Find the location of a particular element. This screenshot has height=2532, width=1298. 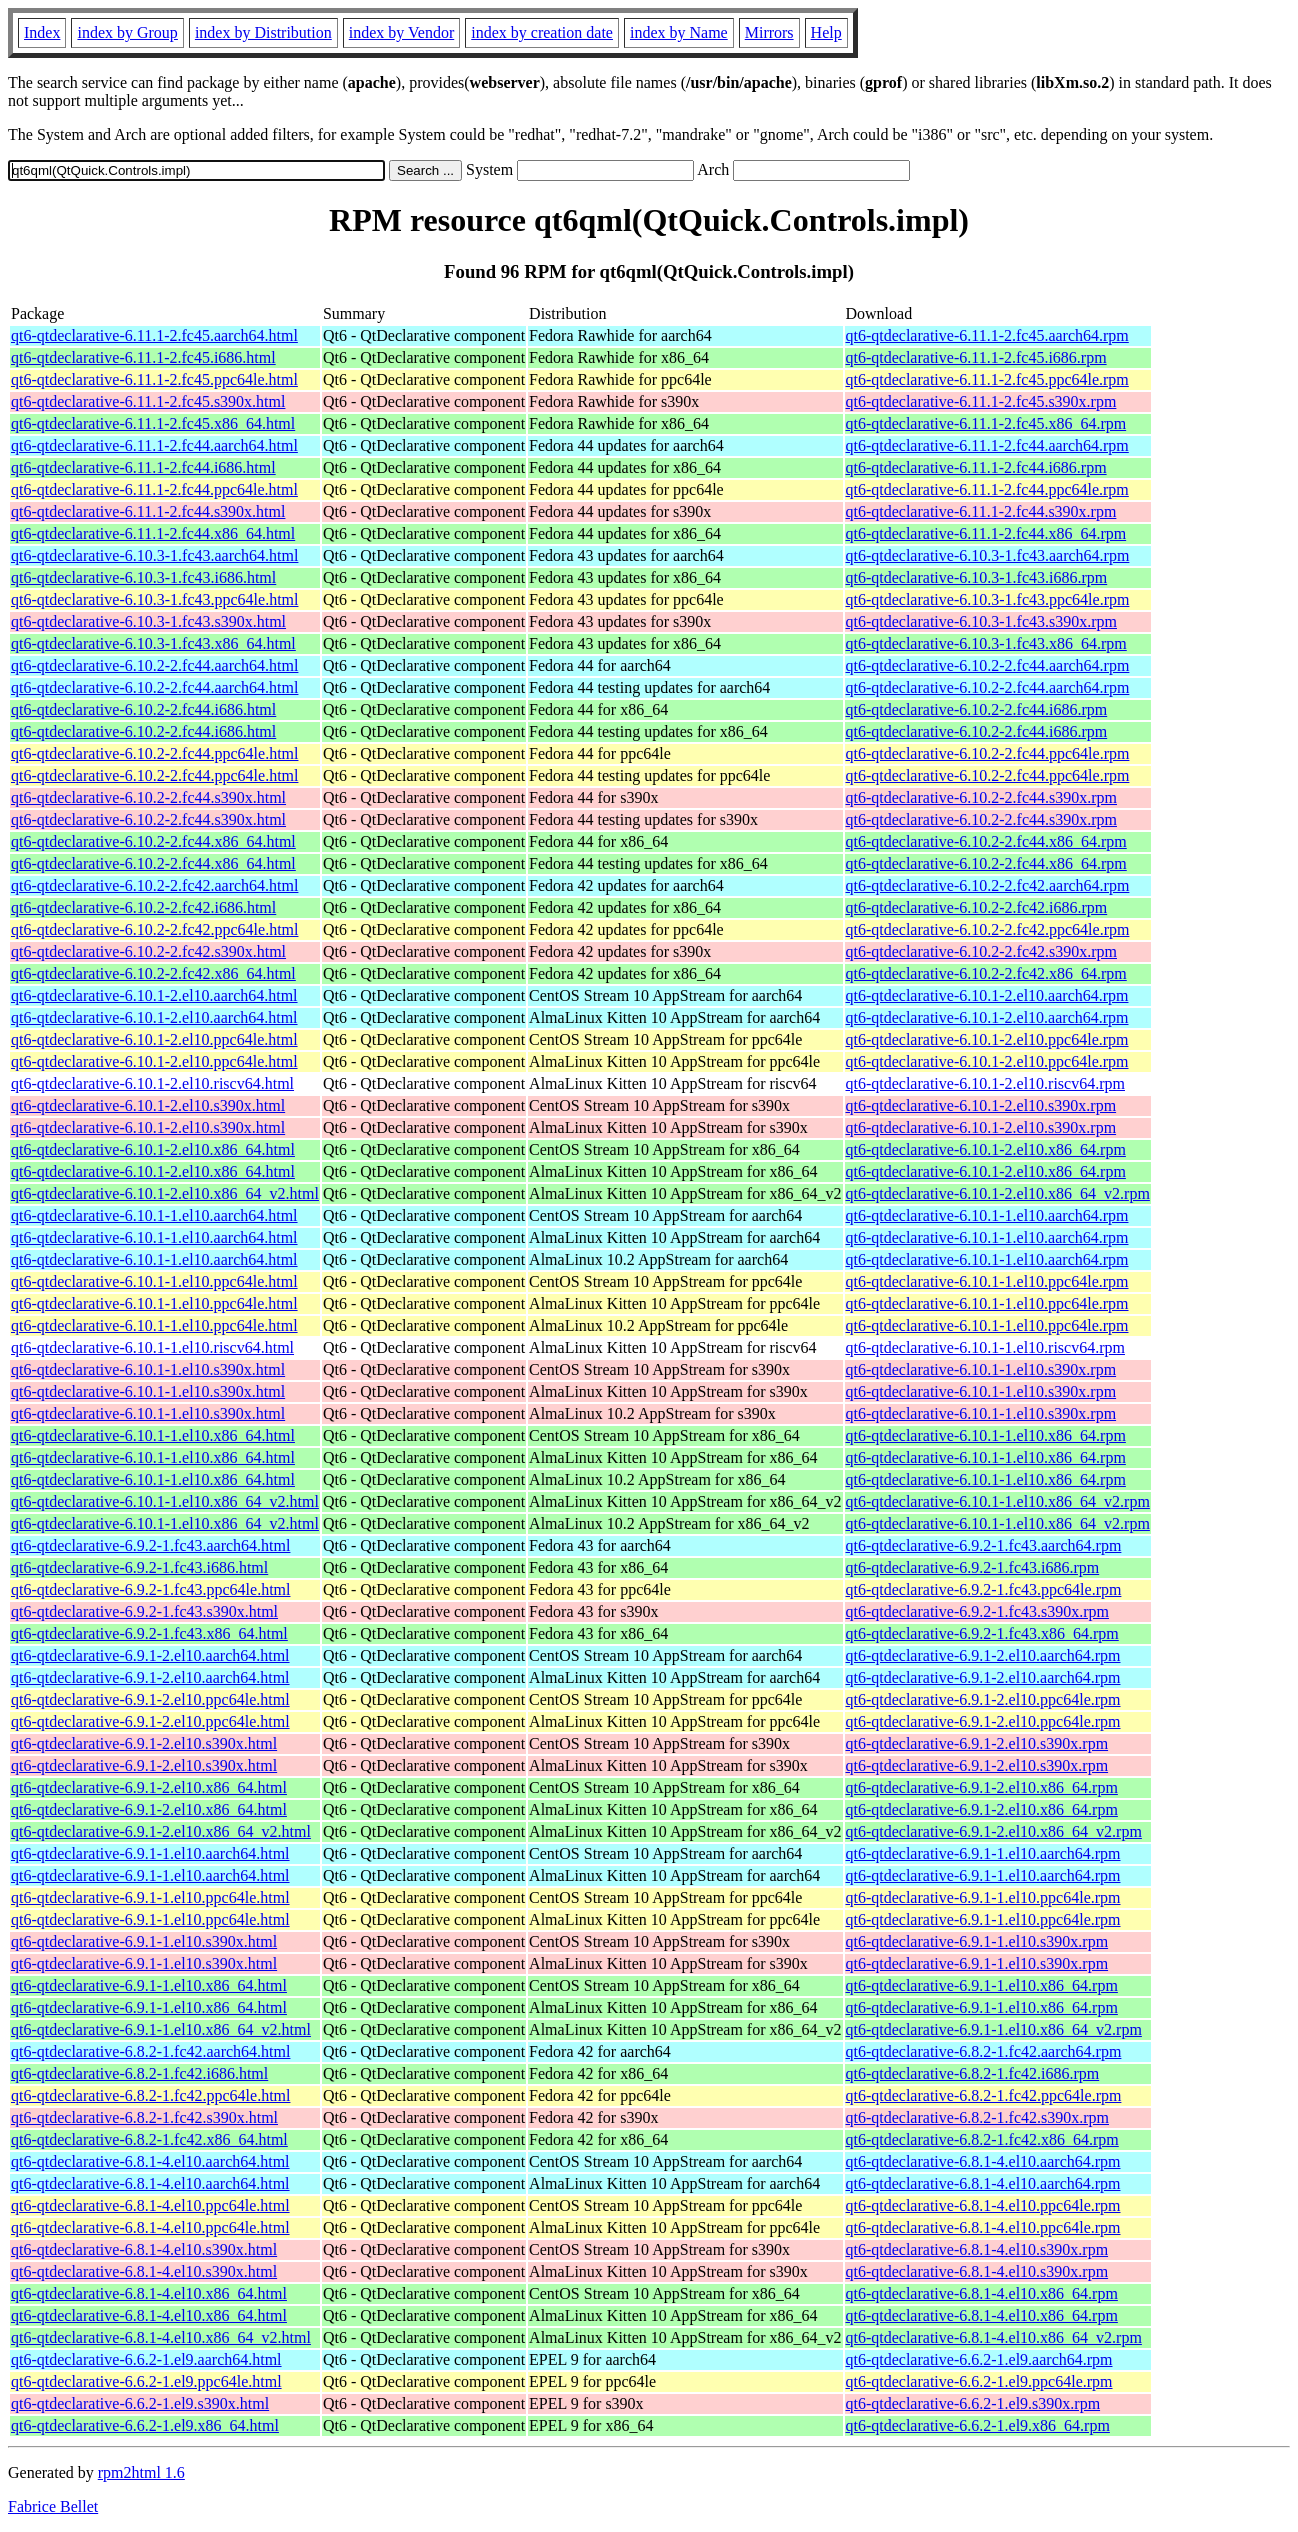

qt6-qtdeclarative-6.9.1-1.el10.x86_64_v2.html is located at coordinates (161, 2029).